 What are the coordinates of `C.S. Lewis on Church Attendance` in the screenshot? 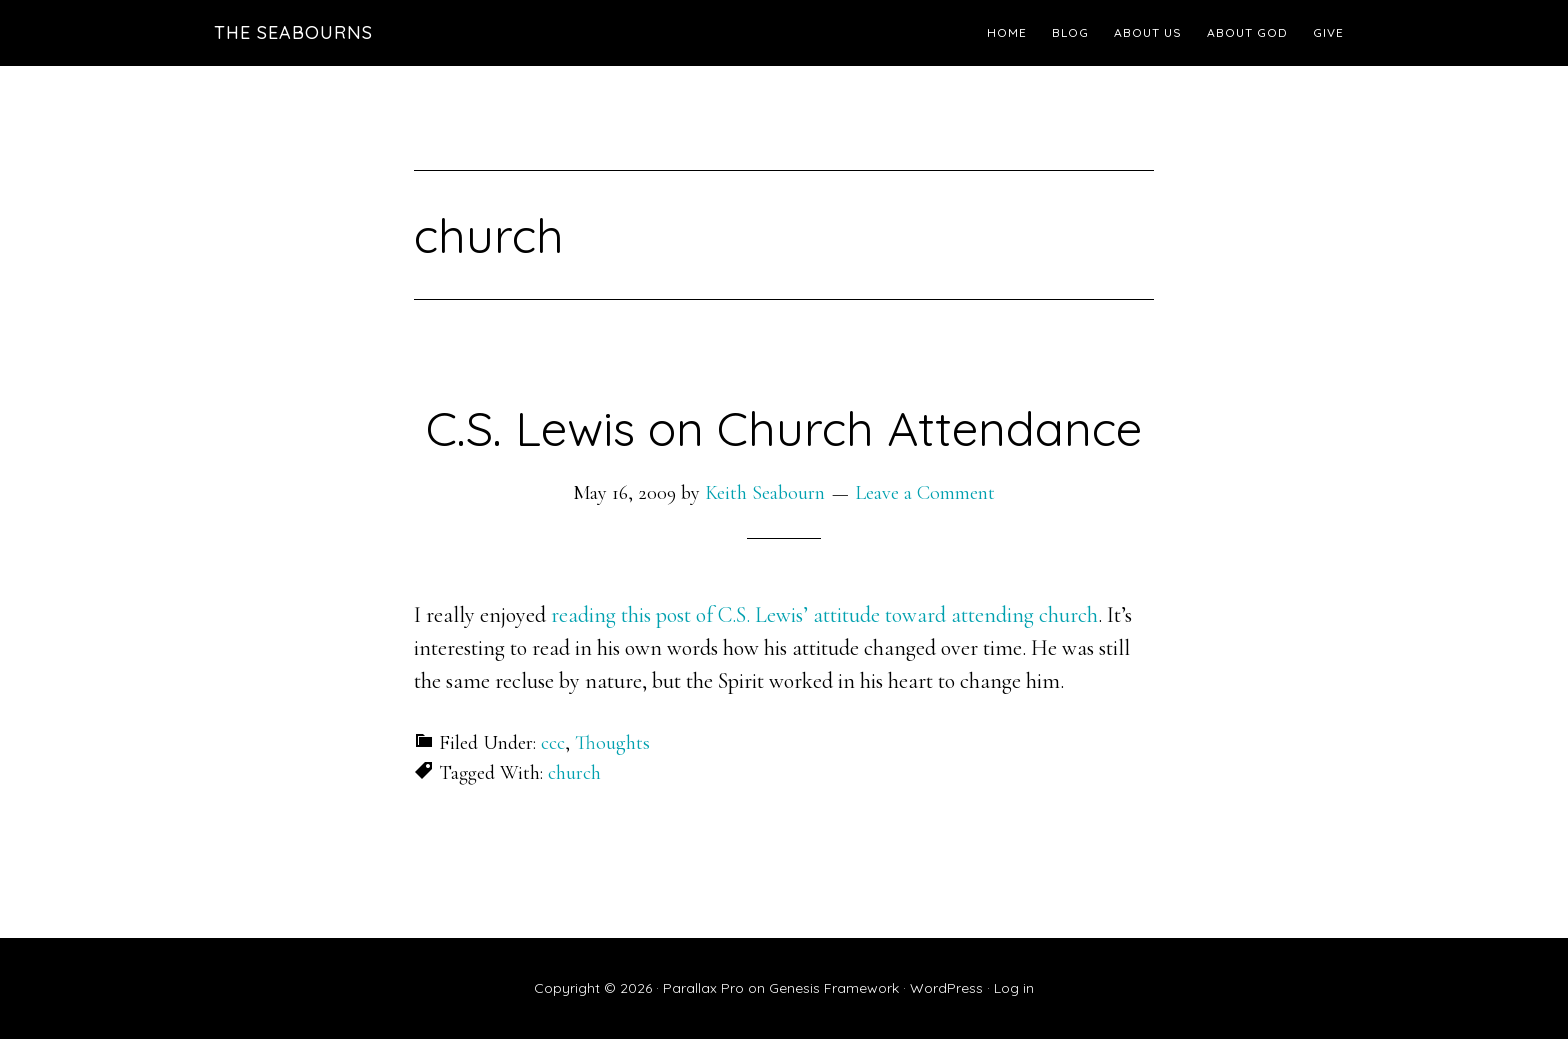 It's located at (784, 428).